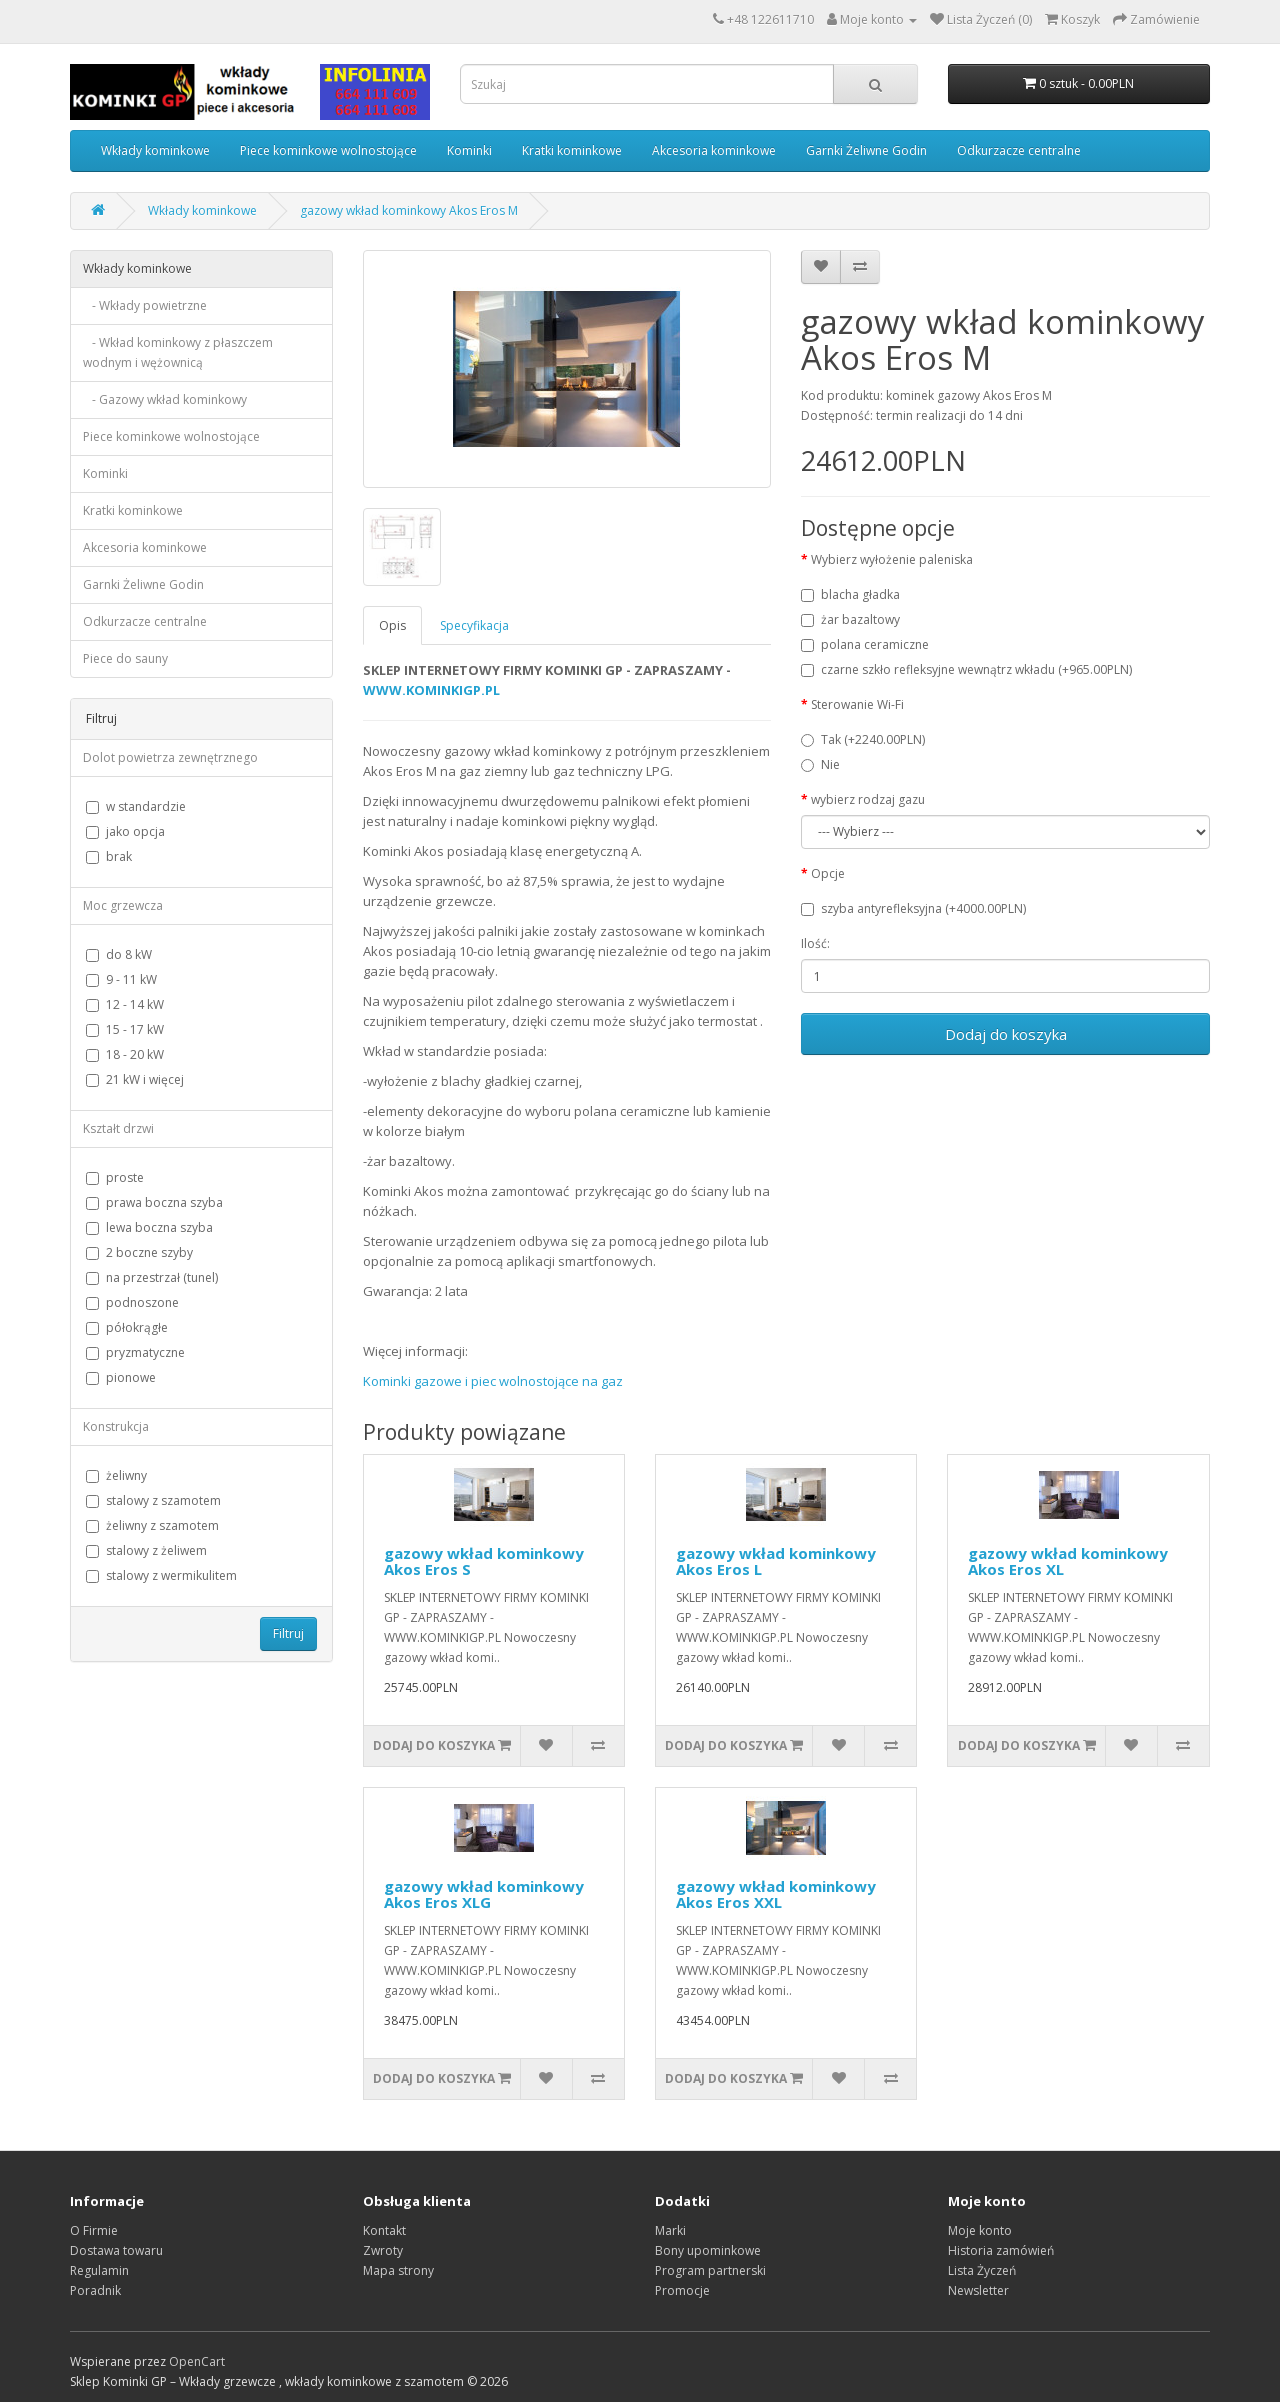 The width and height of the screenshot is (1280, 2402). What do you see at coordinates (865, 644) in the screenshot?
I see `polana ceramiczne` at bounding box center [865, 644].